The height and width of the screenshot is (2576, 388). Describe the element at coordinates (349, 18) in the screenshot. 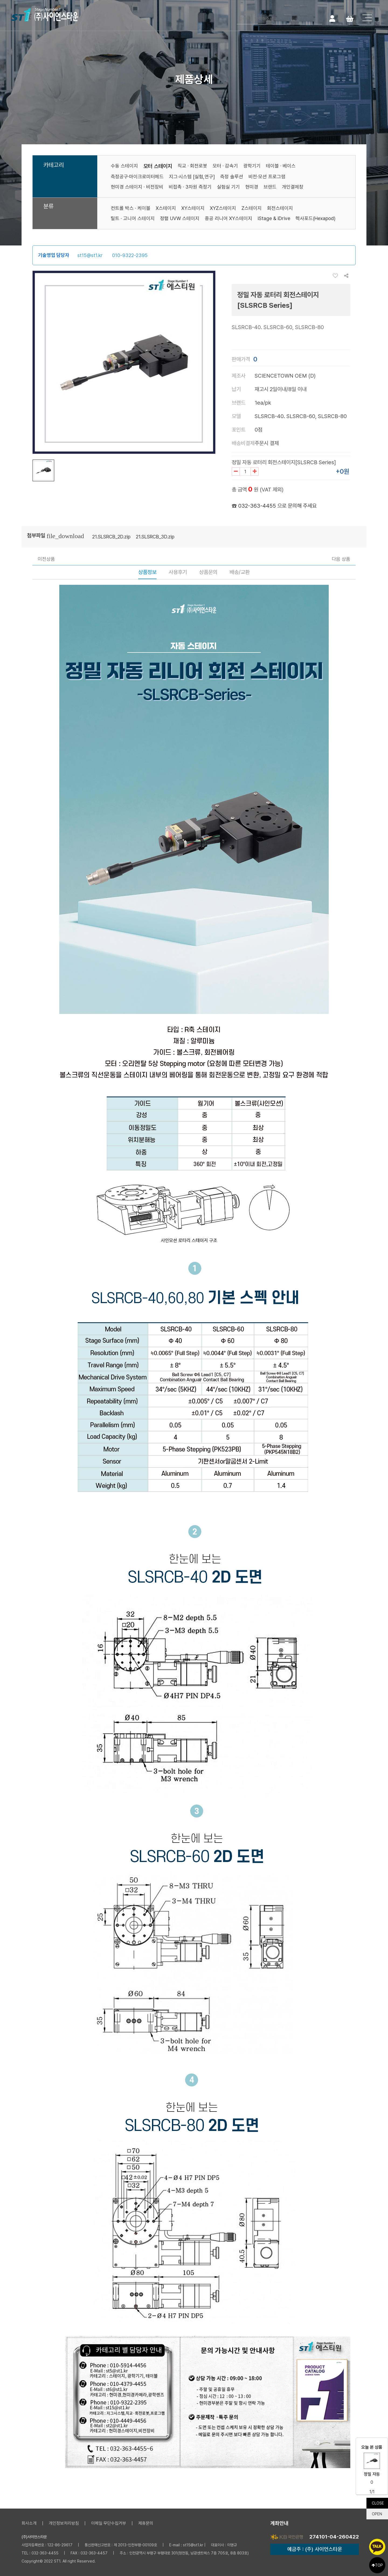

I see `Cart` at that location.